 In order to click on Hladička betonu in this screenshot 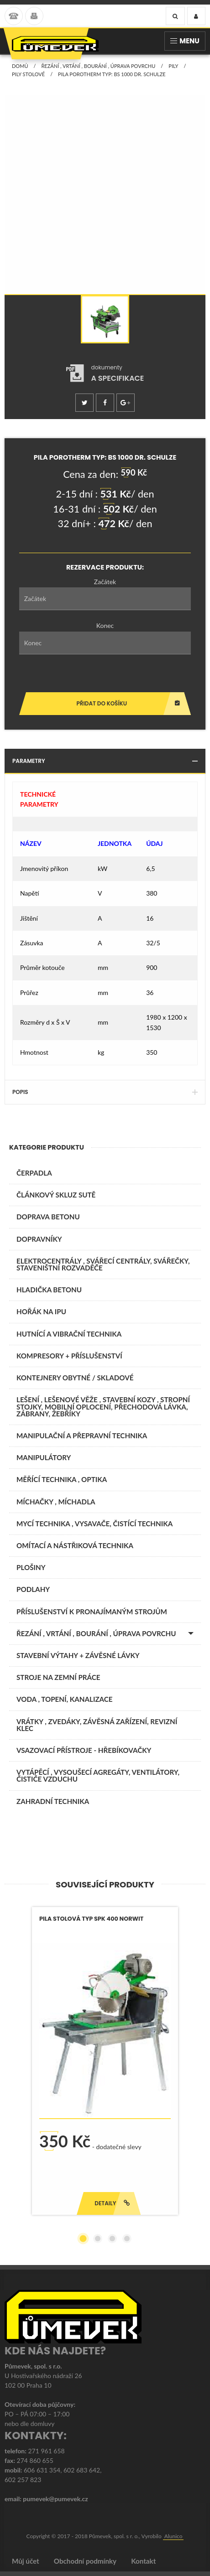, I will do `click(49, 1289)`.